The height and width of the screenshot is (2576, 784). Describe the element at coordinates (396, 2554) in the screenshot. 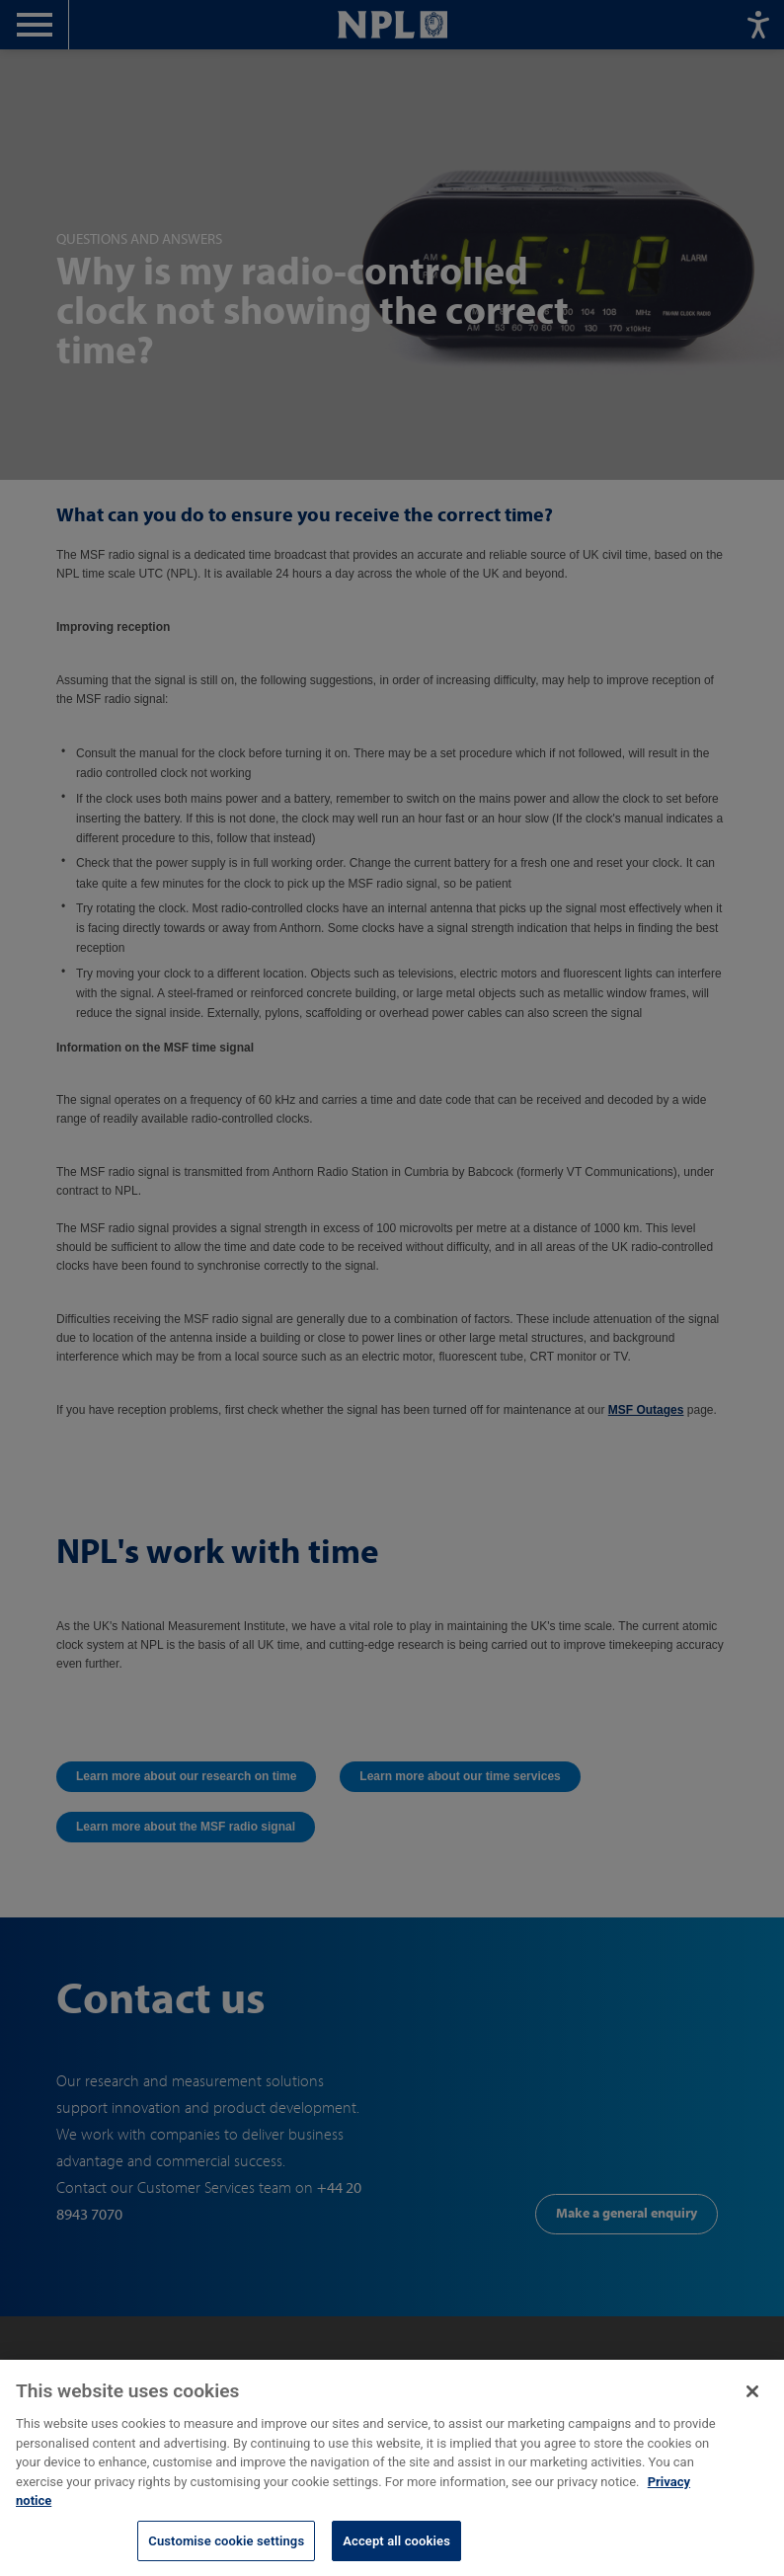

I see `Accept all cookies` at that location.